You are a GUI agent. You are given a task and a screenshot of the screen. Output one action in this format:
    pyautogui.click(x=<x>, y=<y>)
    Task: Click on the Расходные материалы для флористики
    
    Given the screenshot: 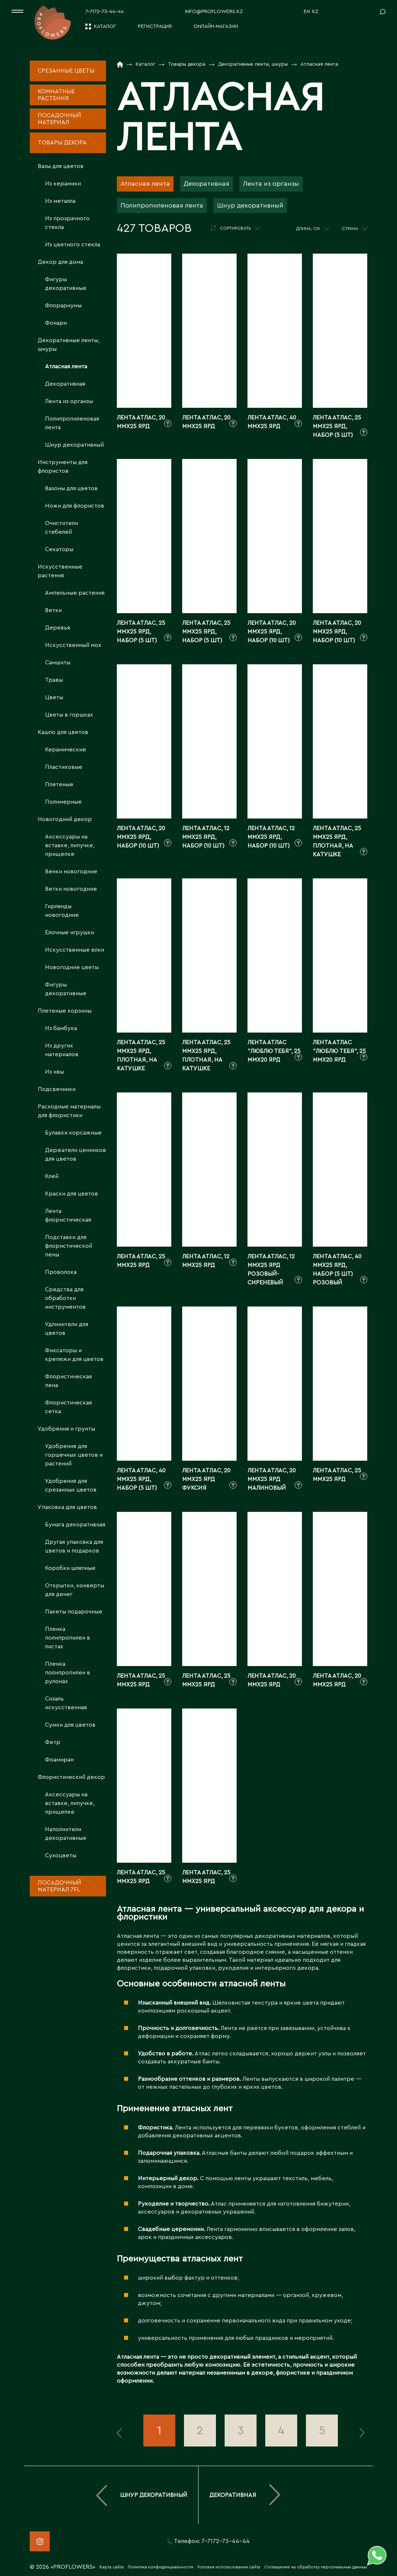 What is the action you would take?
    pyautogui.click(x=69, y=1111)
    